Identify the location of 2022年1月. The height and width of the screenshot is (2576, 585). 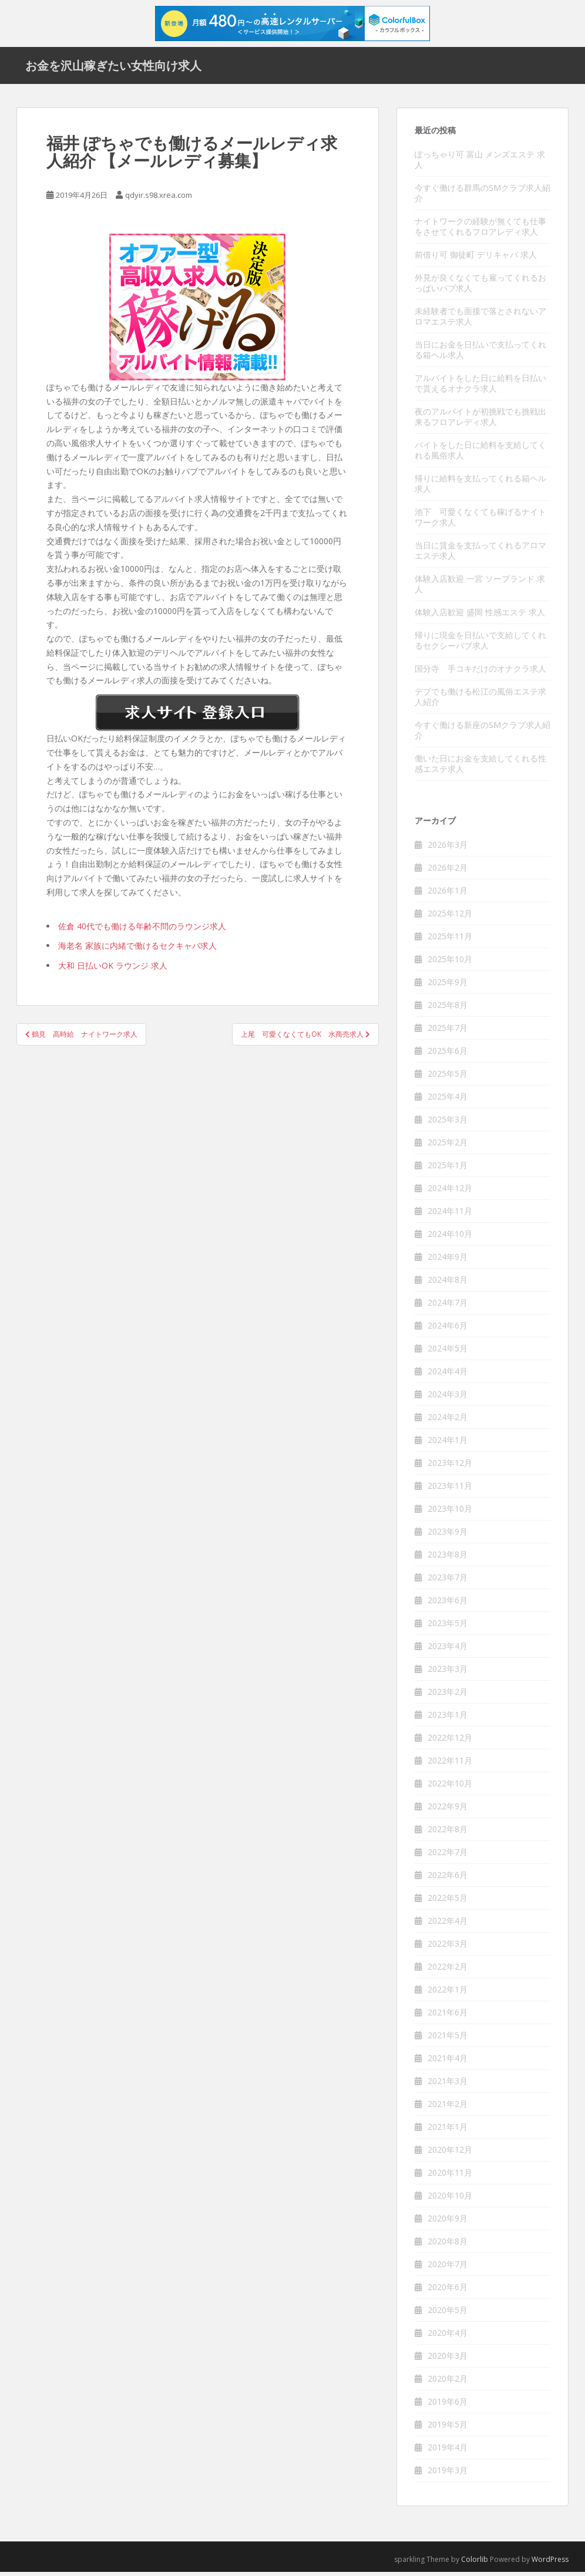
(448, 1993).